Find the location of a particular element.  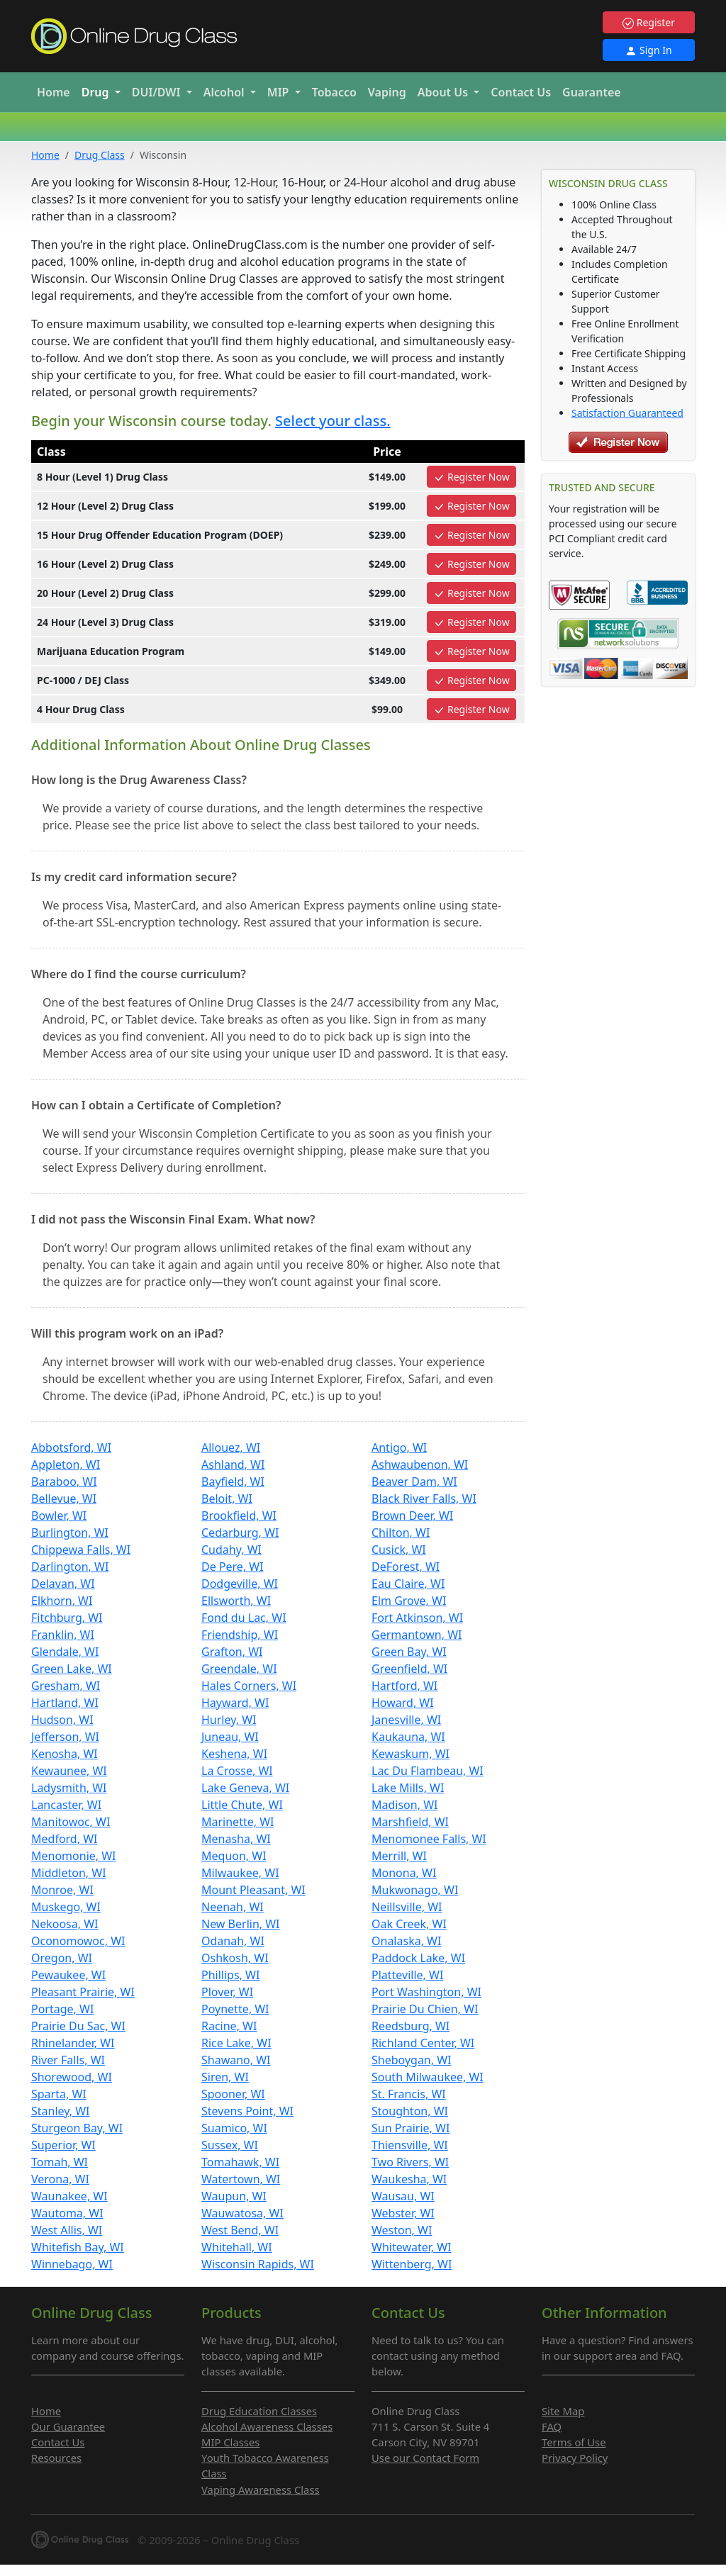

Resources is located at coordinates (56, 2458).